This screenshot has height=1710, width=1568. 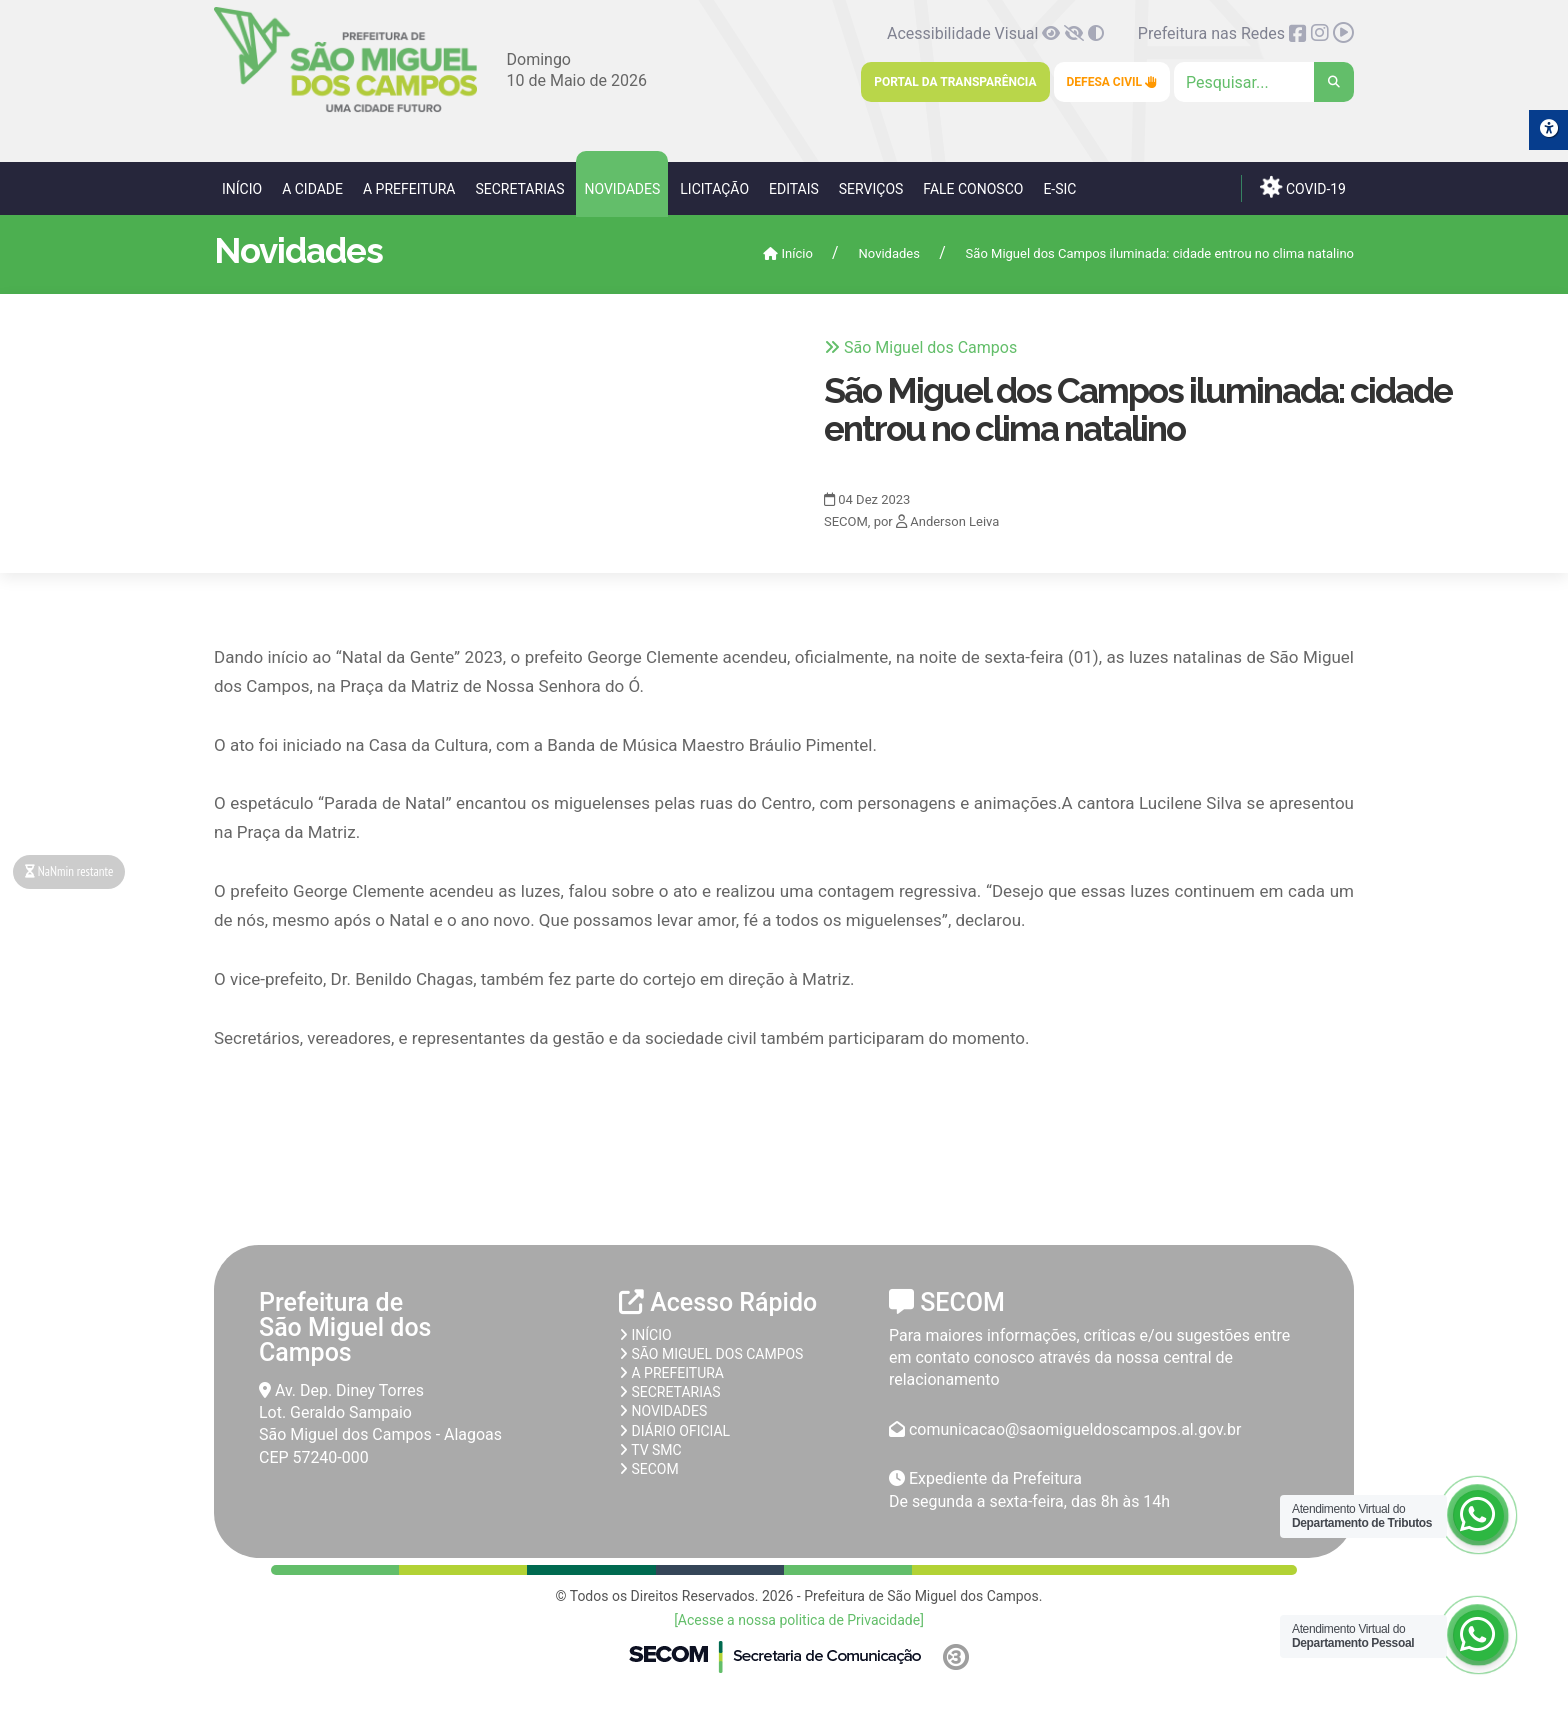 What do you see at coordinates (409, 189) in the screenshot?
I see `A Prefeitura [link]` at bounding box center [409, 189].